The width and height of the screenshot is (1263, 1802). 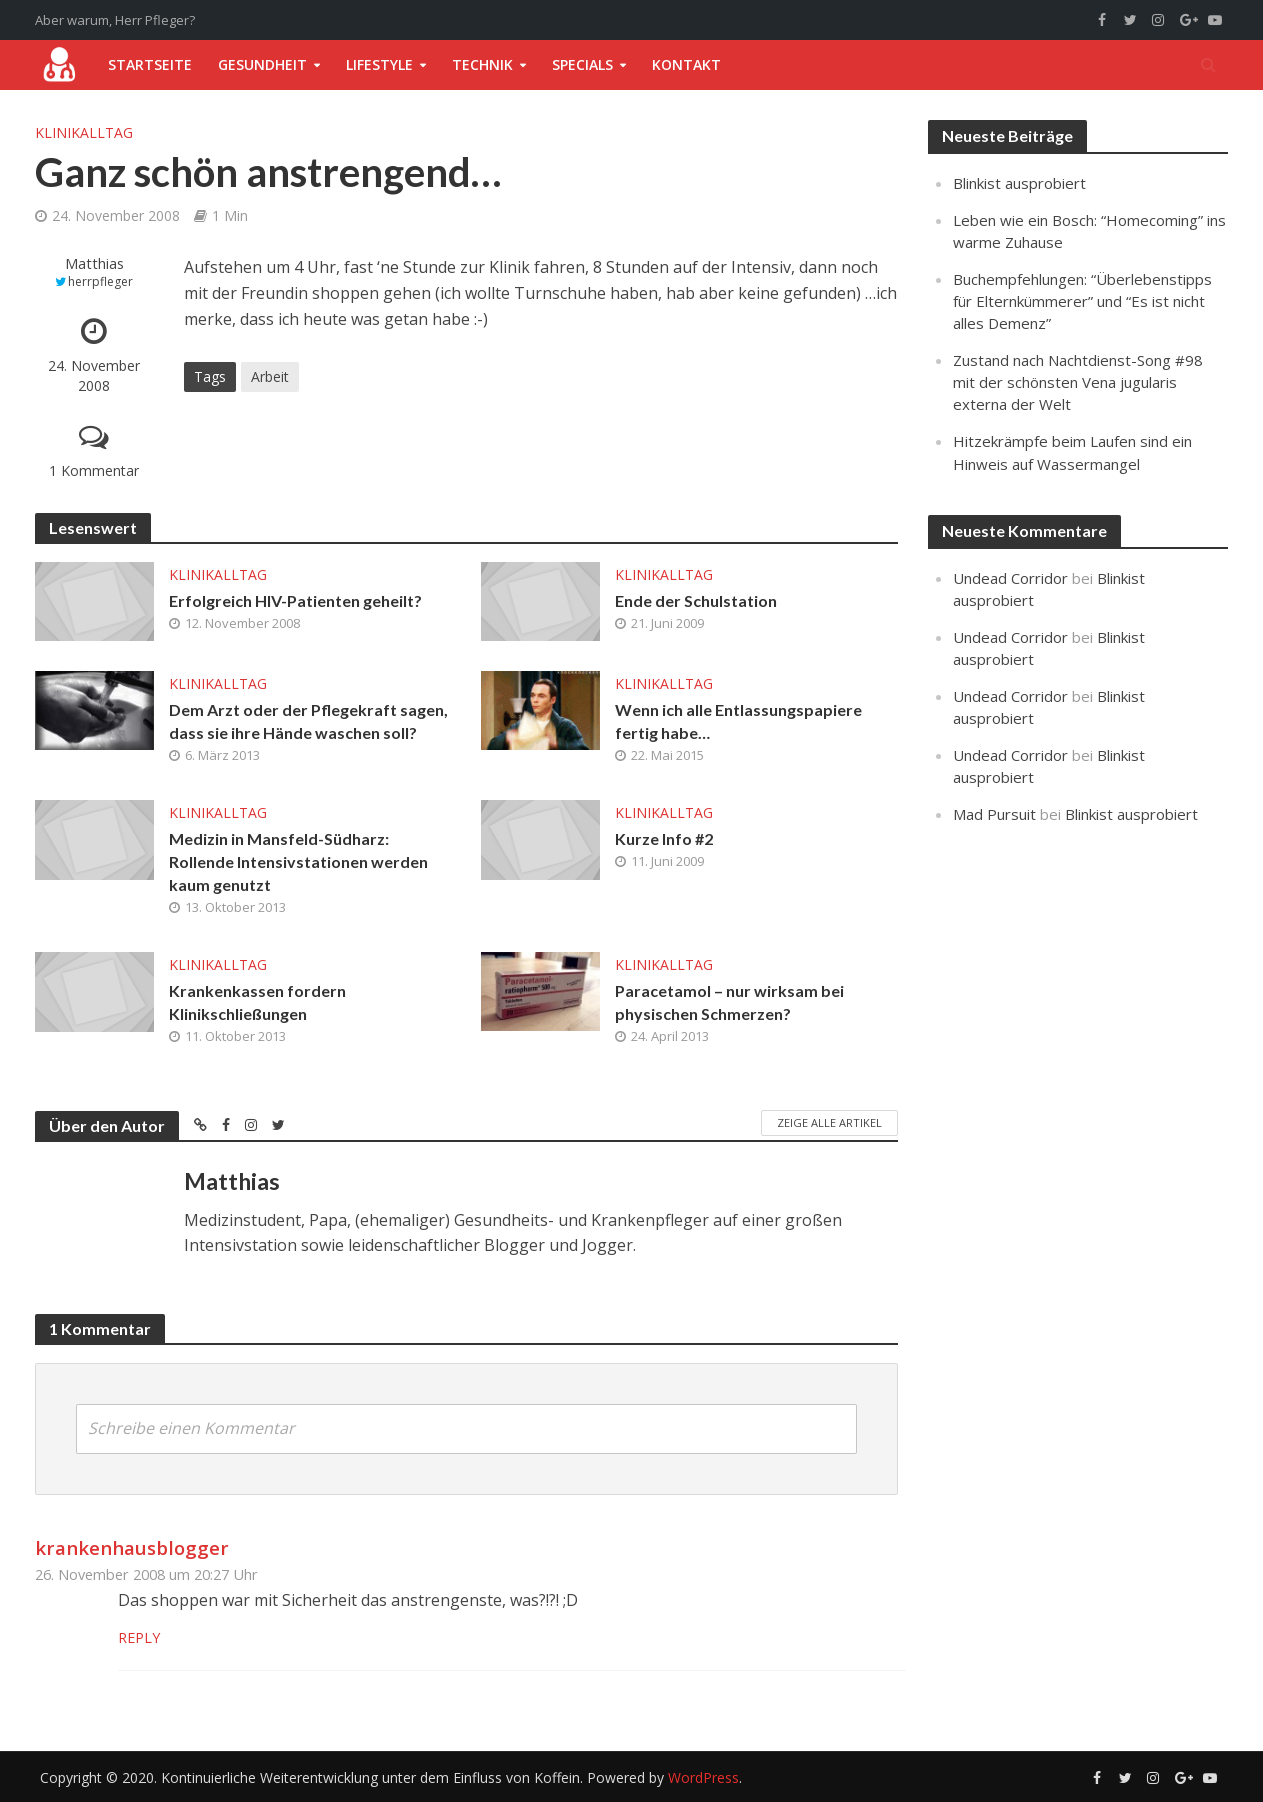 What do you see at coordinates (738, 721) in the screenshot?
I see `Wenn ich alle Entlassungspapiere fertig habe…` at bounding box center [738, 721].